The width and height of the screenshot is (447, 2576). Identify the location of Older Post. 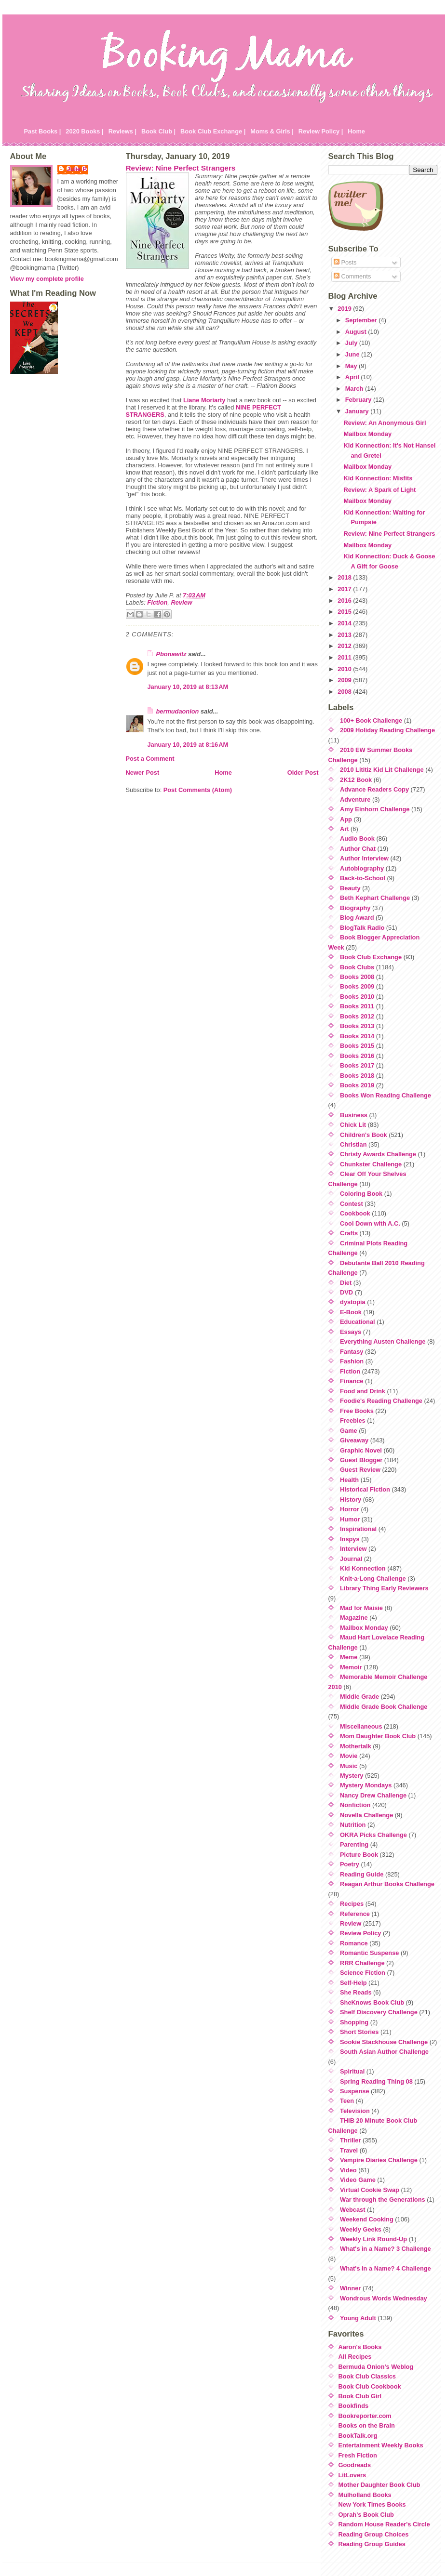
(303, 772).